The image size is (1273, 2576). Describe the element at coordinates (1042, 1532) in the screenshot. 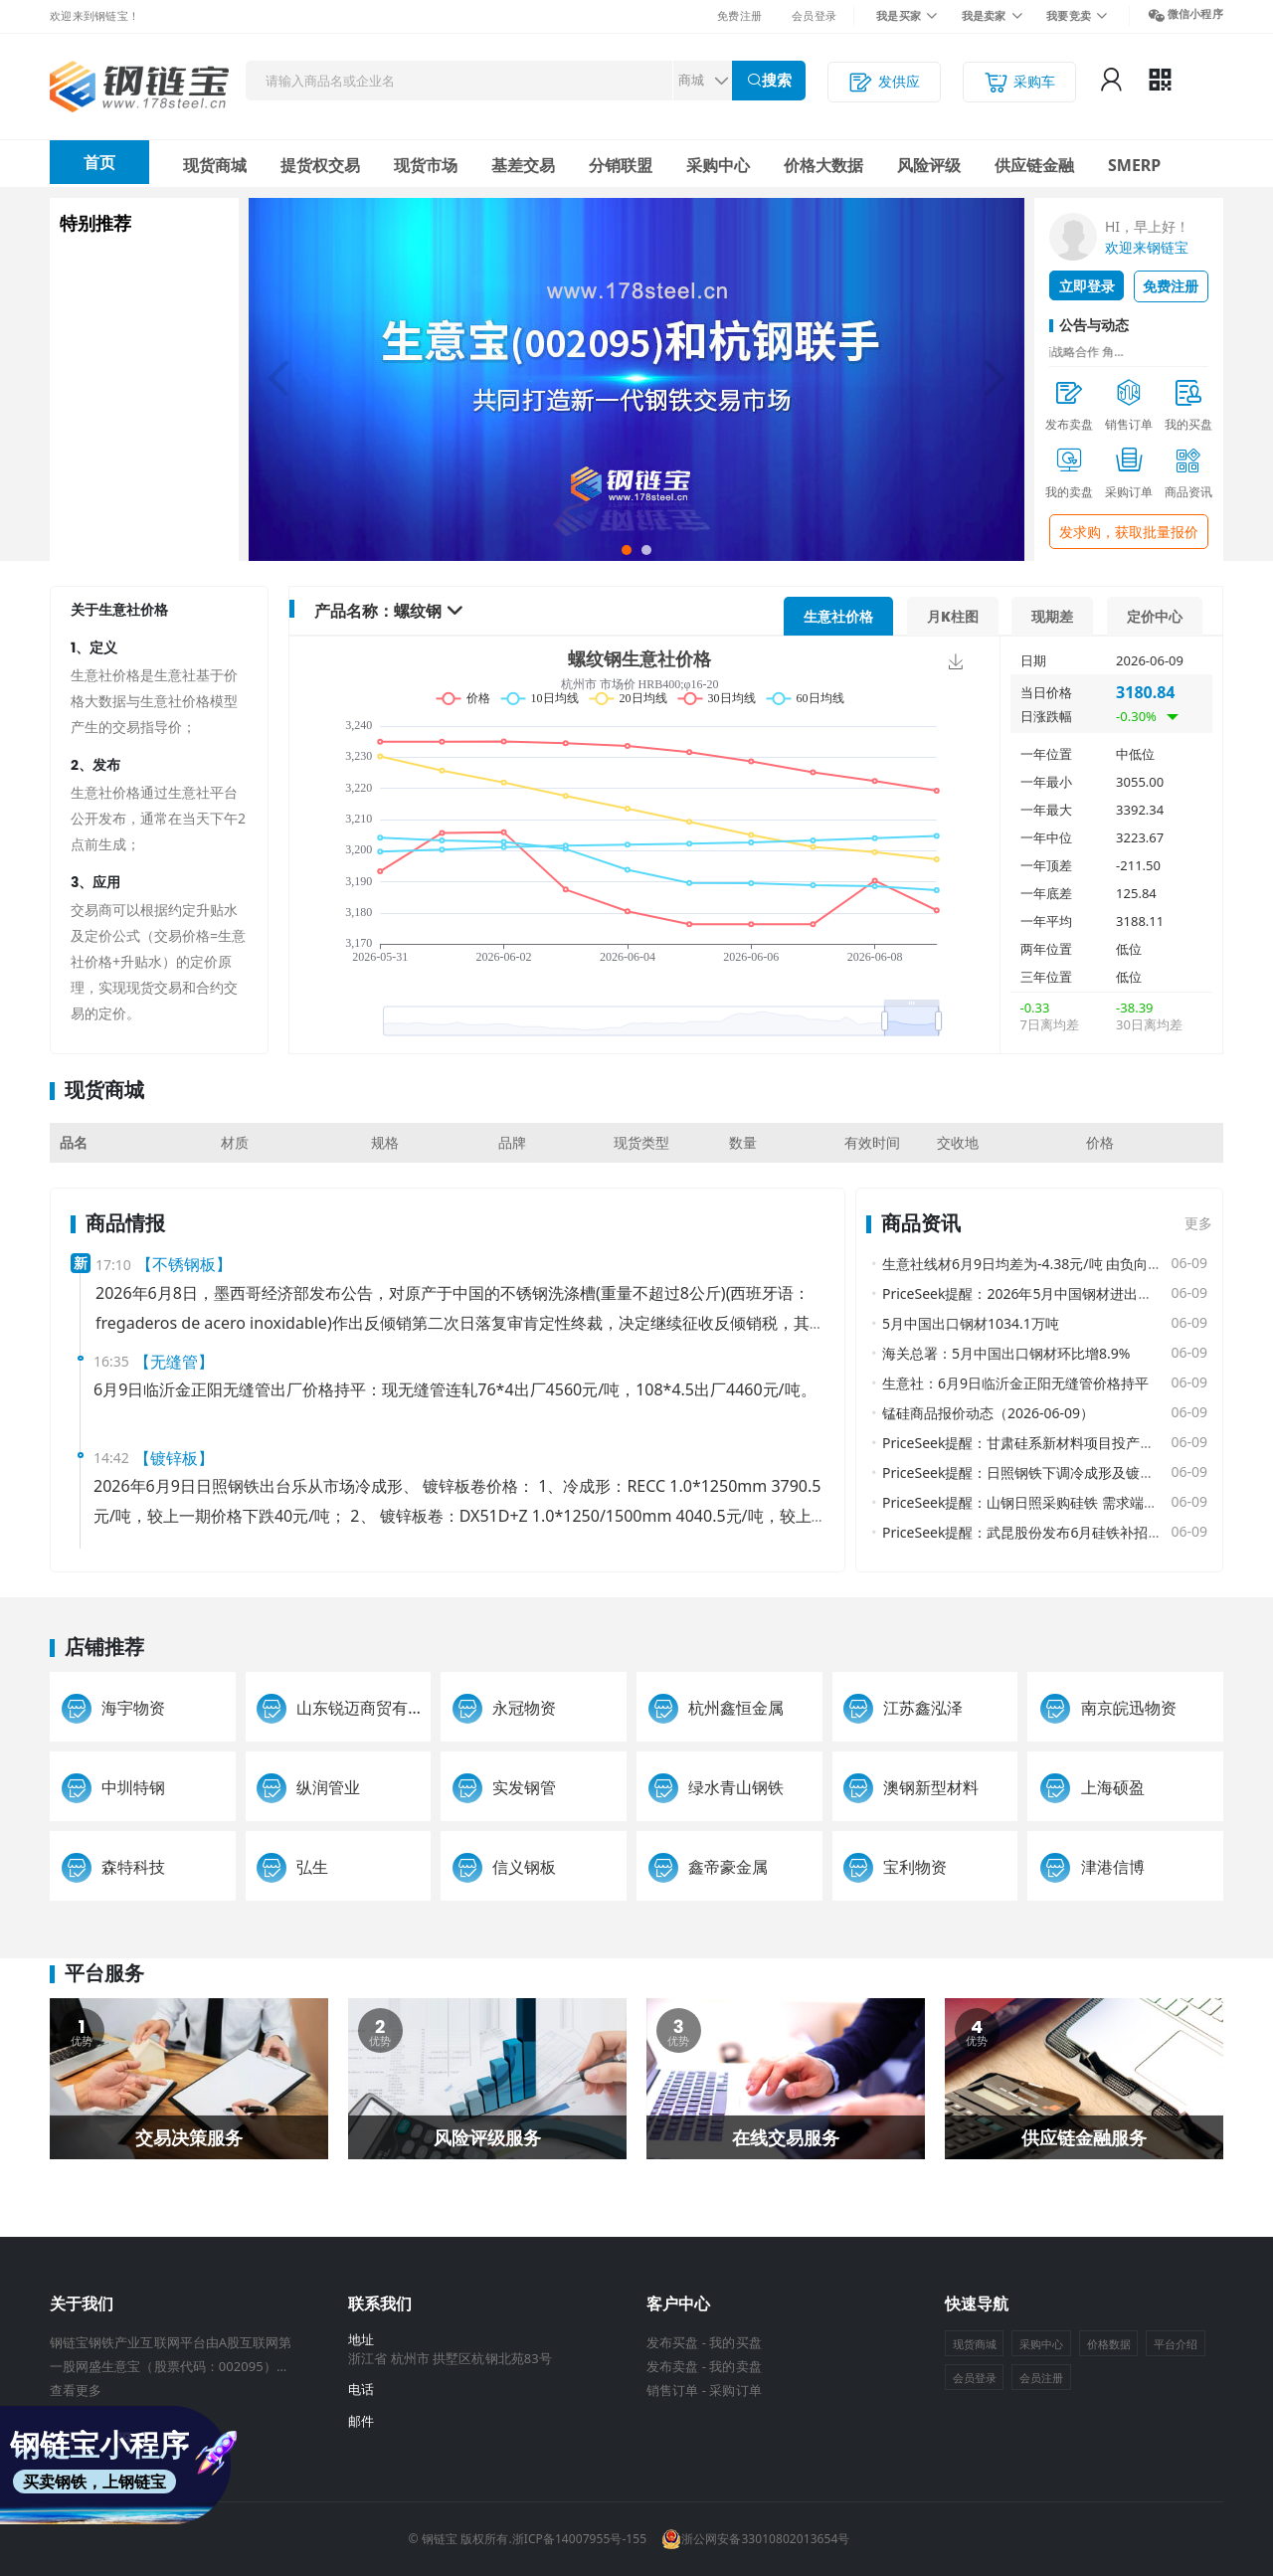

I see `PriceSeek提醒：武昆股份发布6月硅铁补招采购公告` at that location.